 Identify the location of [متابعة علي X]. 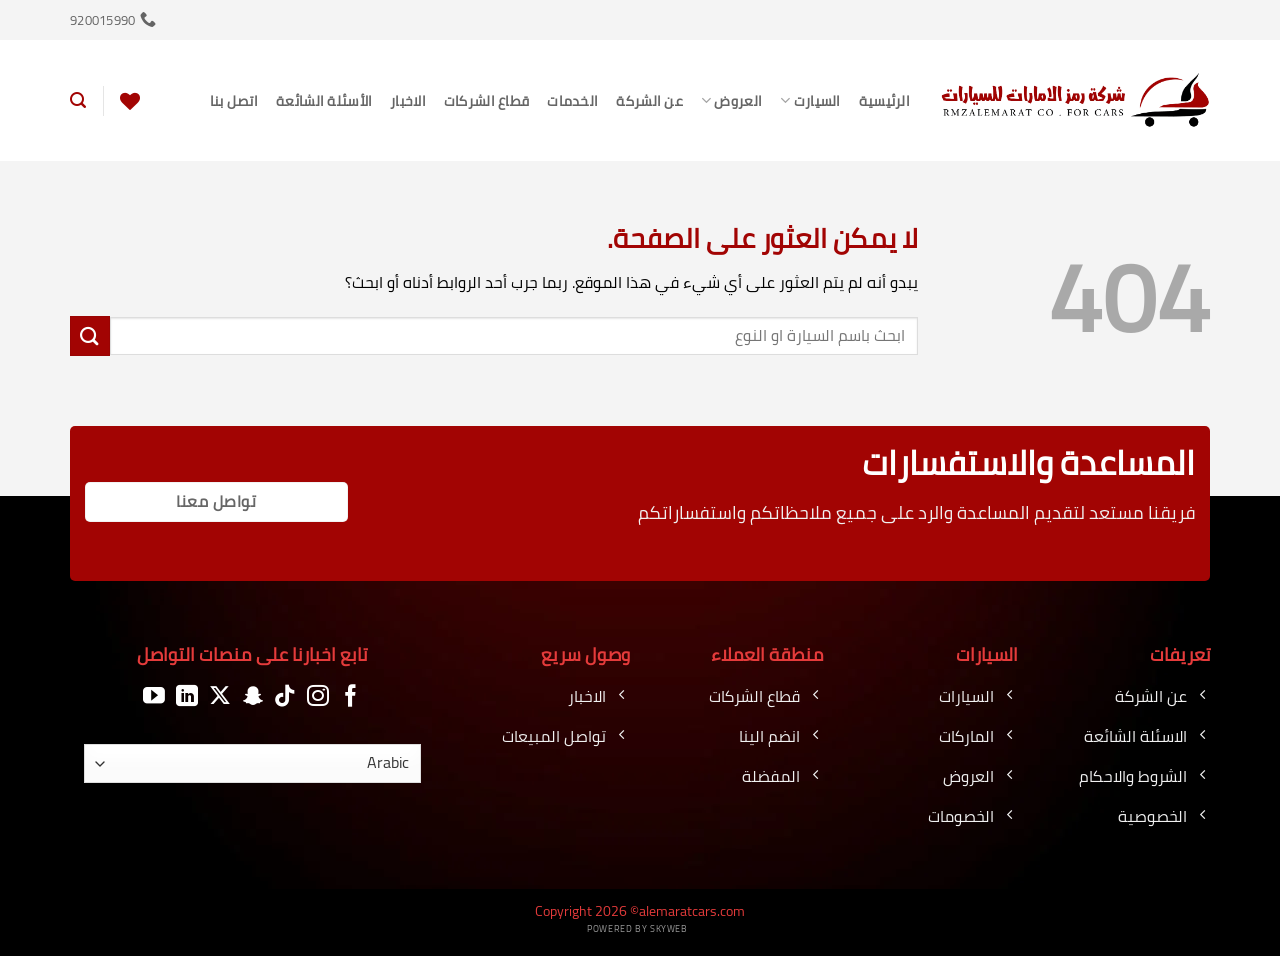
(220, 696).